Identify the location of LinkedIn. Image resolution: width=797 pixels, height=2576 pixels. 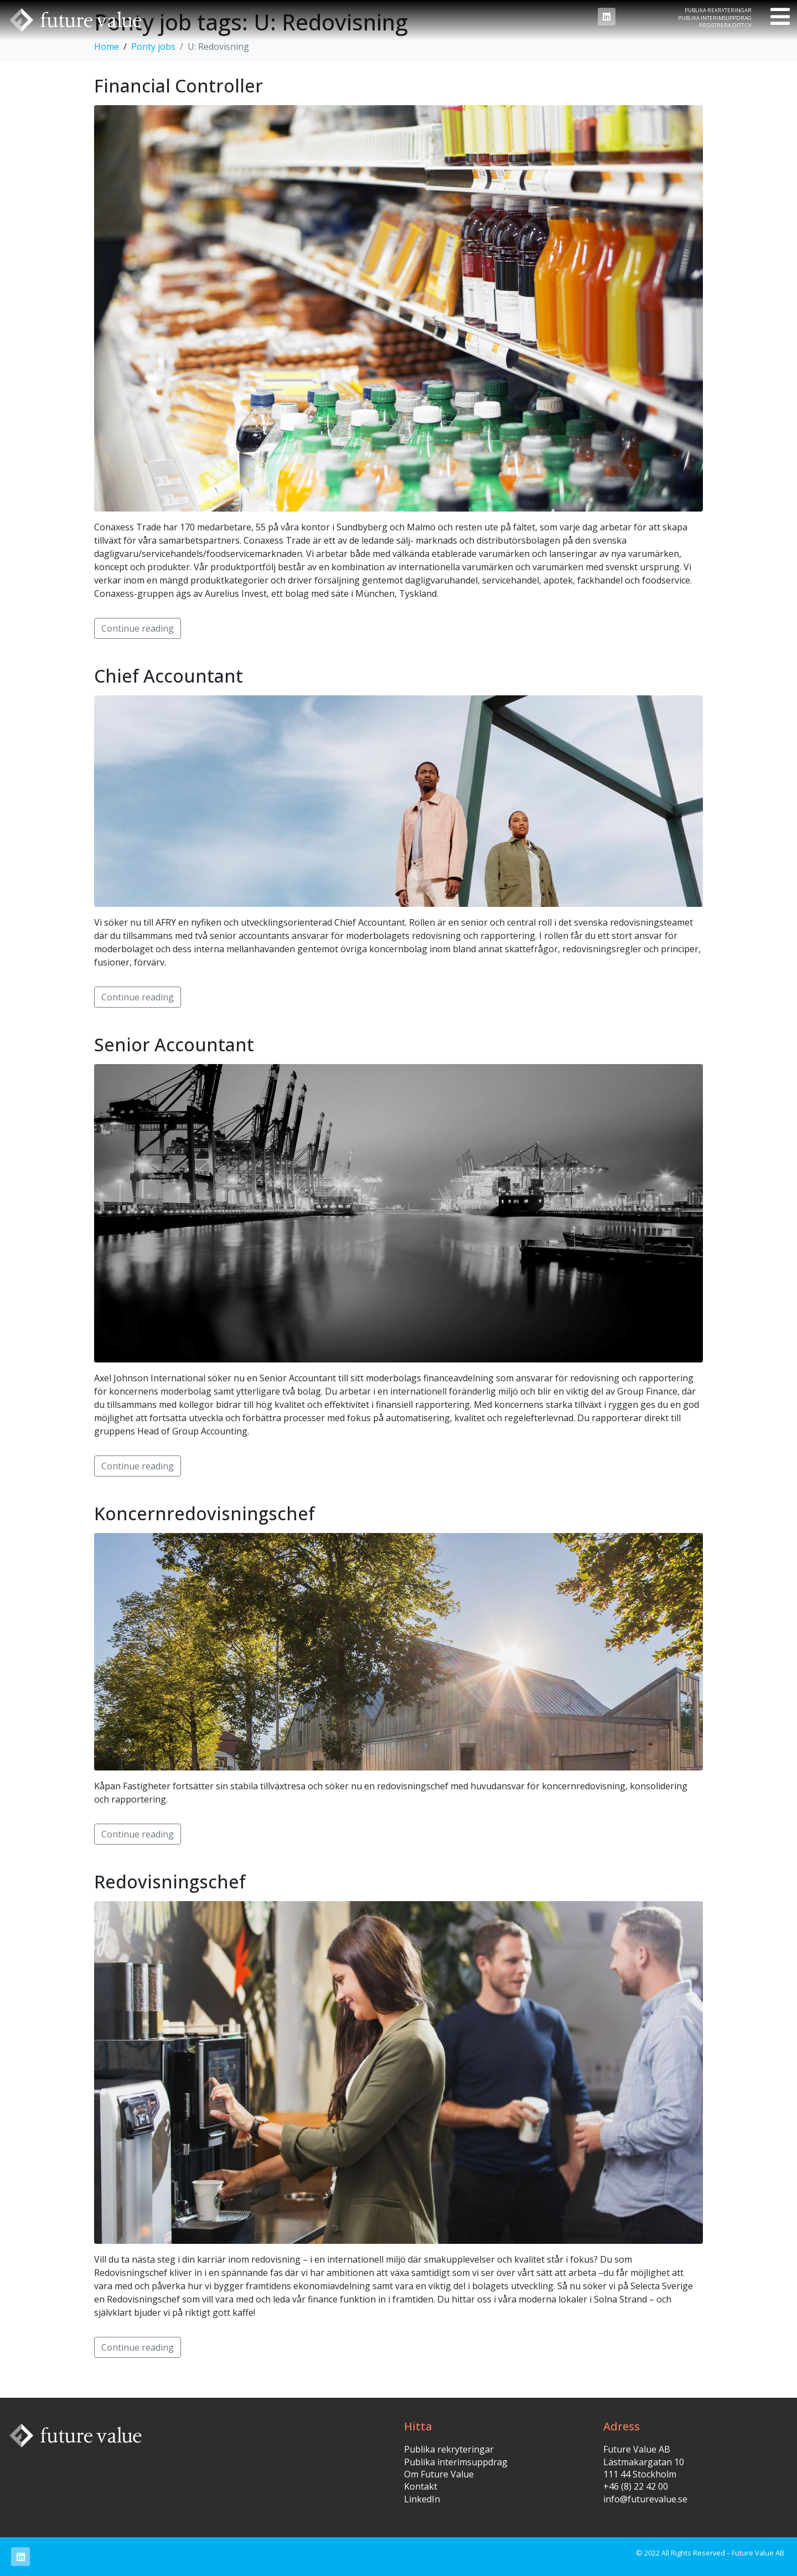
(422, 2499).